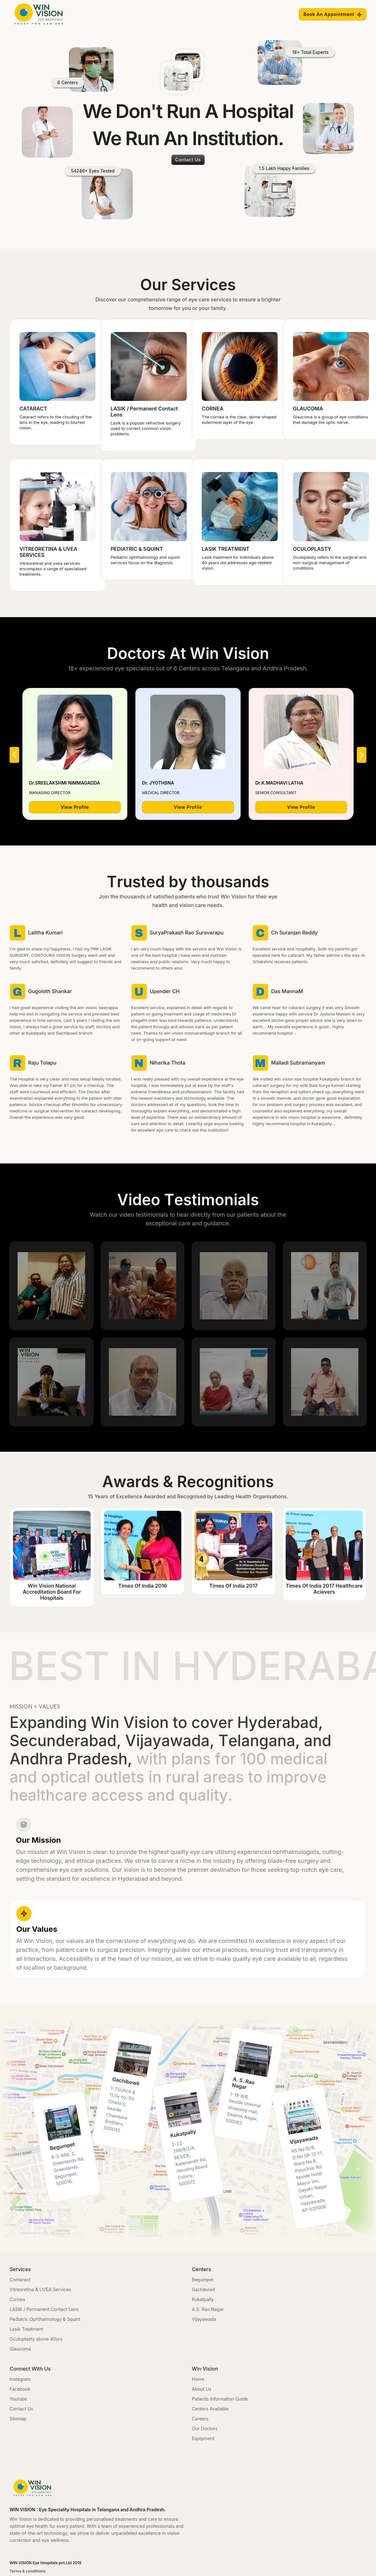 This screenshot has width=376, height=2576. I want to click on A.S. Rao Nagar, so click(208, 2309).